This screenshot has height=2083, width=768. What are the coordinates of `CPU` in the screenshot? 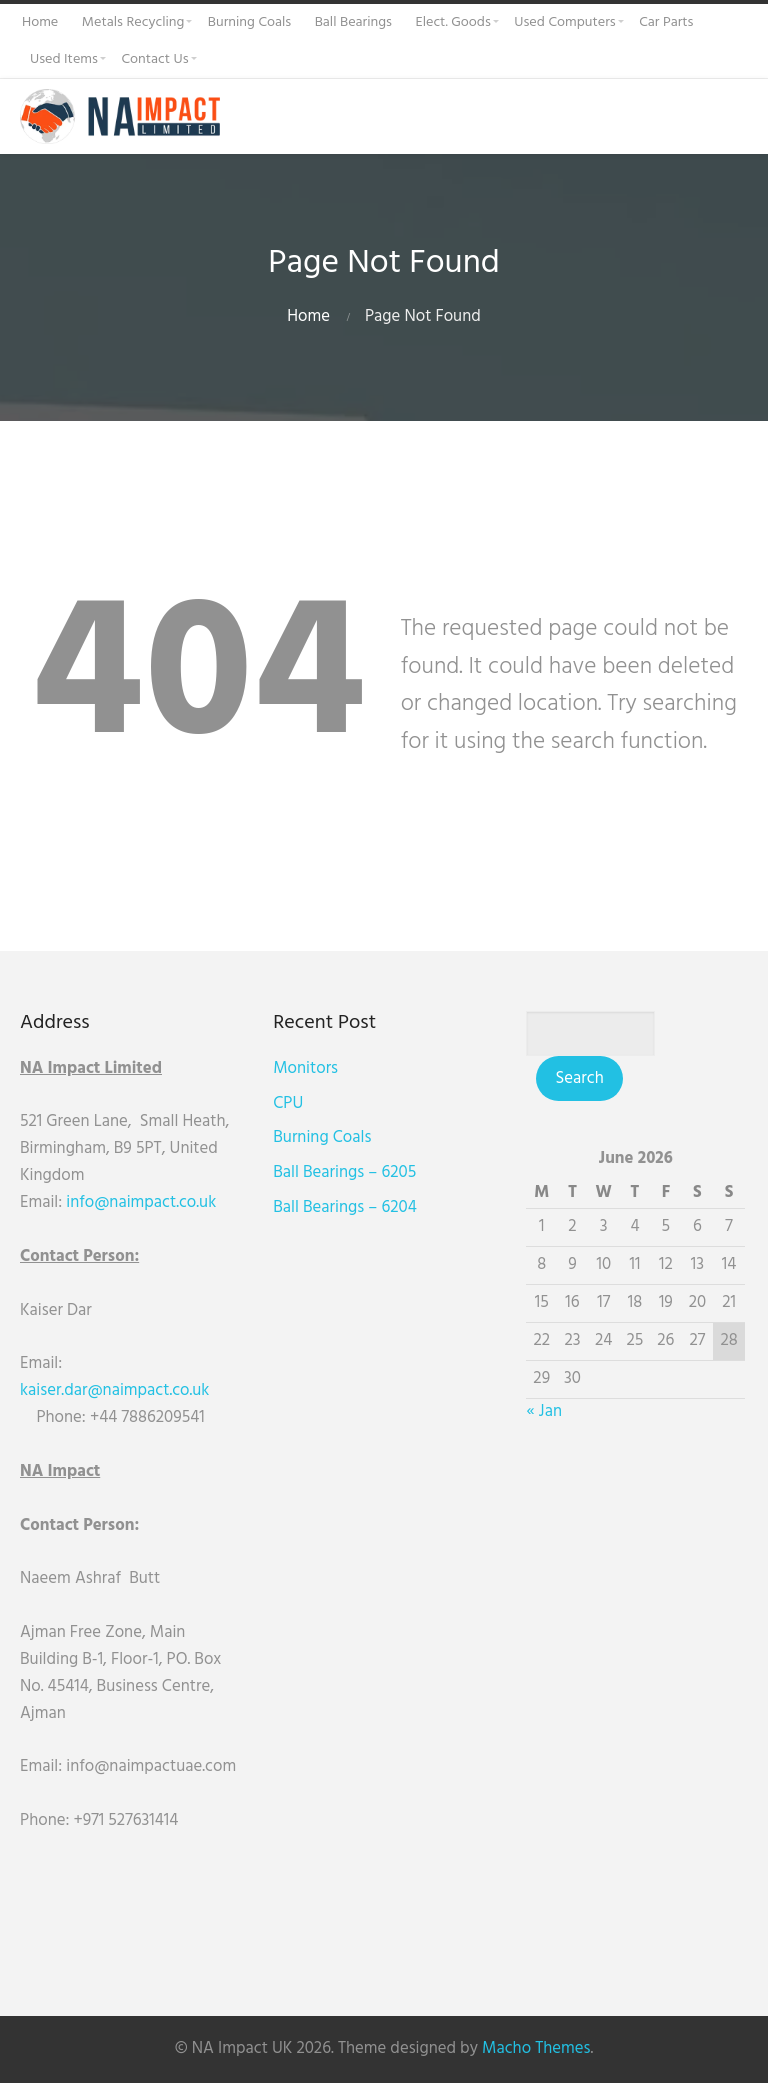 It's located at (290, 1103).